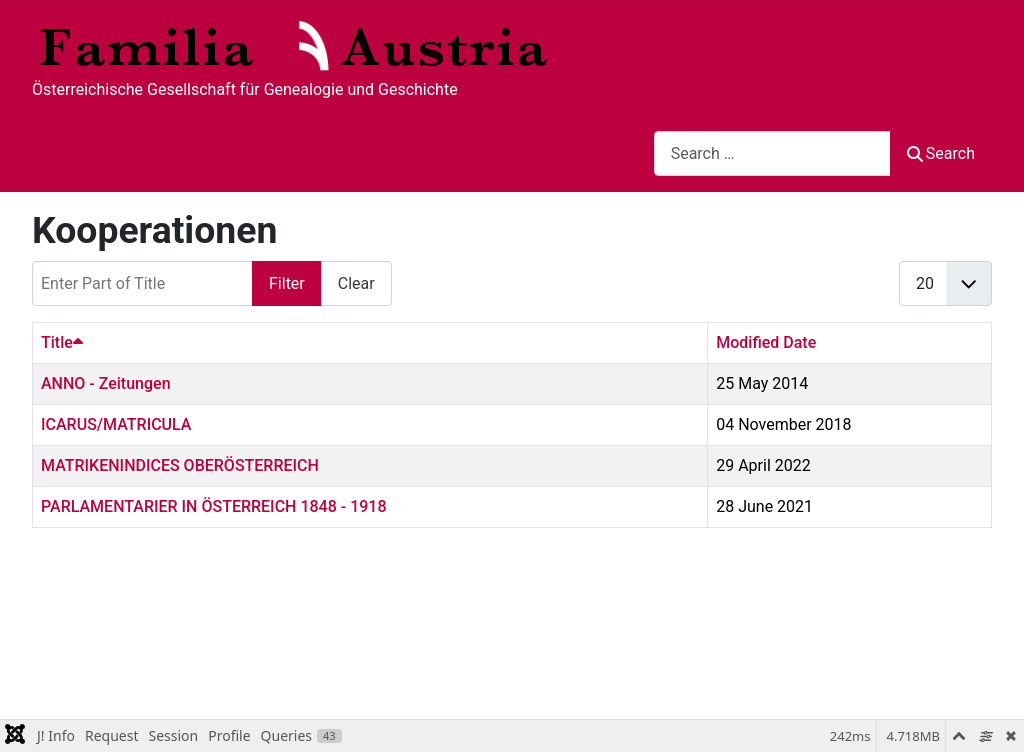 This screenshot has width=1024, height=752. I want to click on Title, so click(62, 342).